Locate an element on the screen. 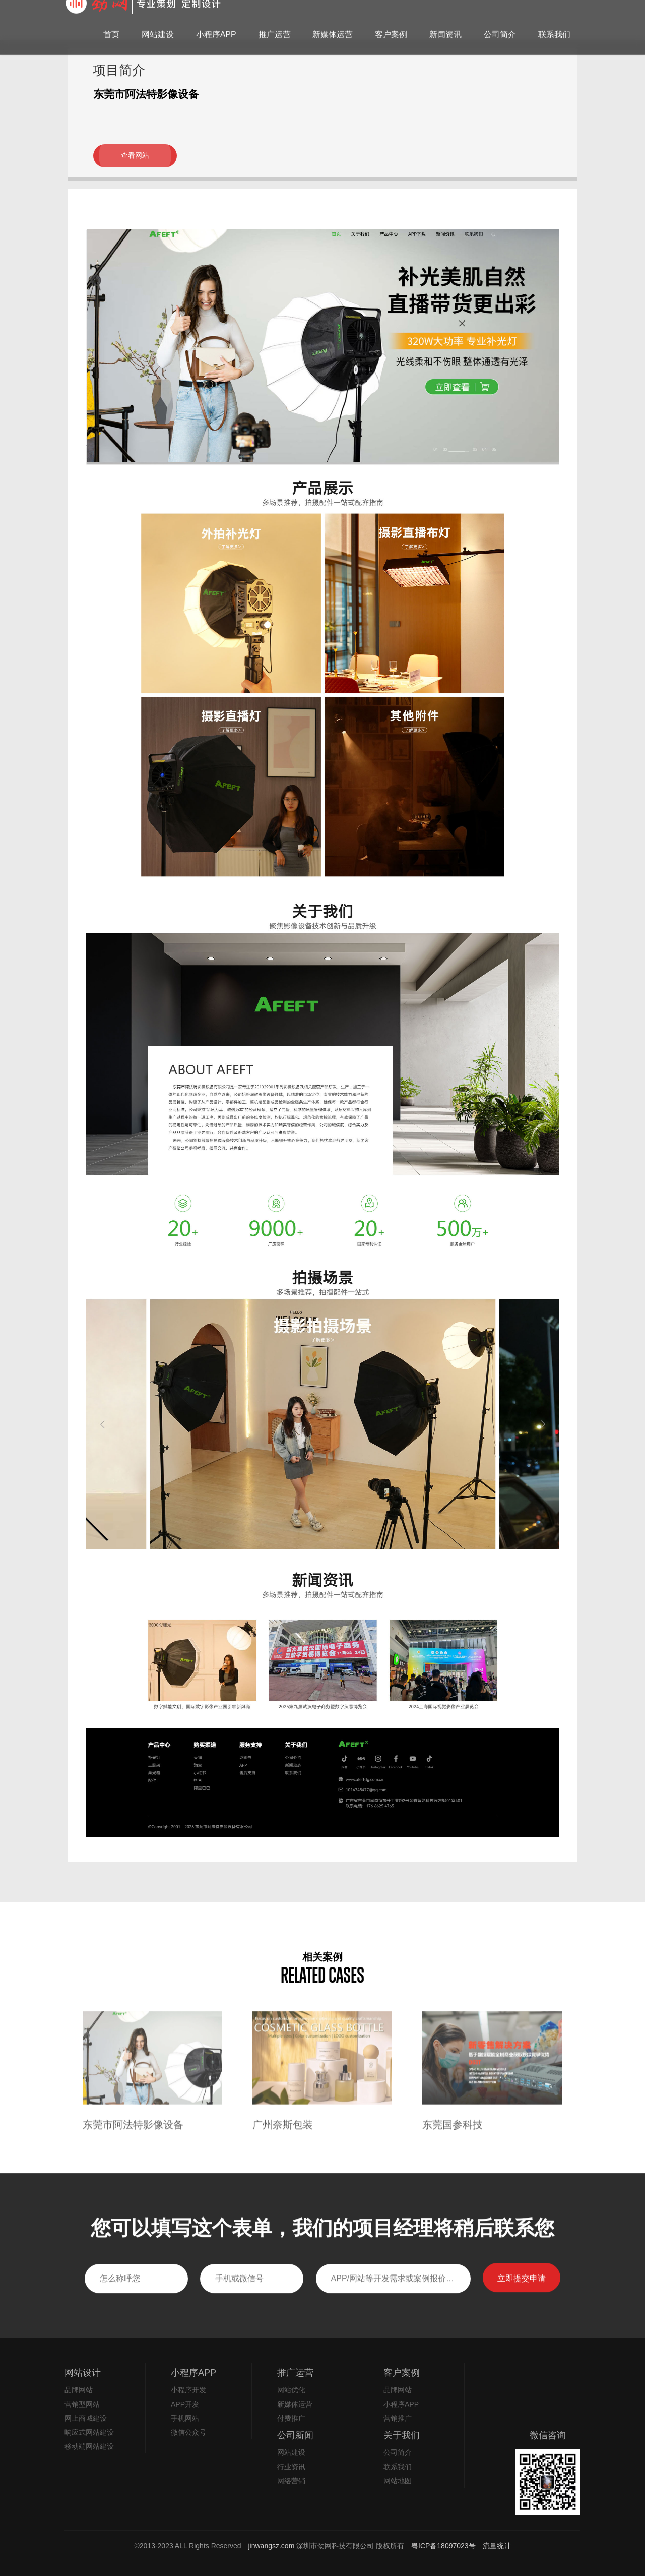 This screenshot has height=2576, width=645. 网络营销 is located at coordinates (291, 2481).